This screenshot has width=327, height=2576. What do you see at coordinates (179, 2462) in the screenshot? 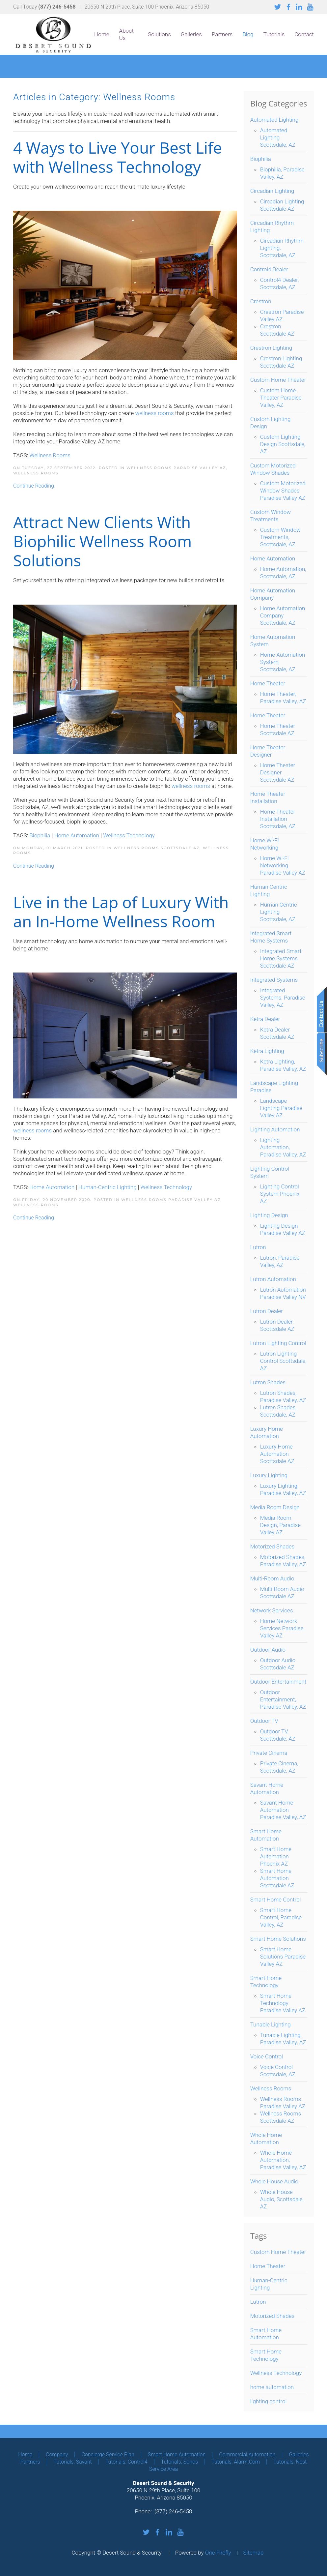
I see `Tutorials: Sonos` at bounding box center [179, 2462].